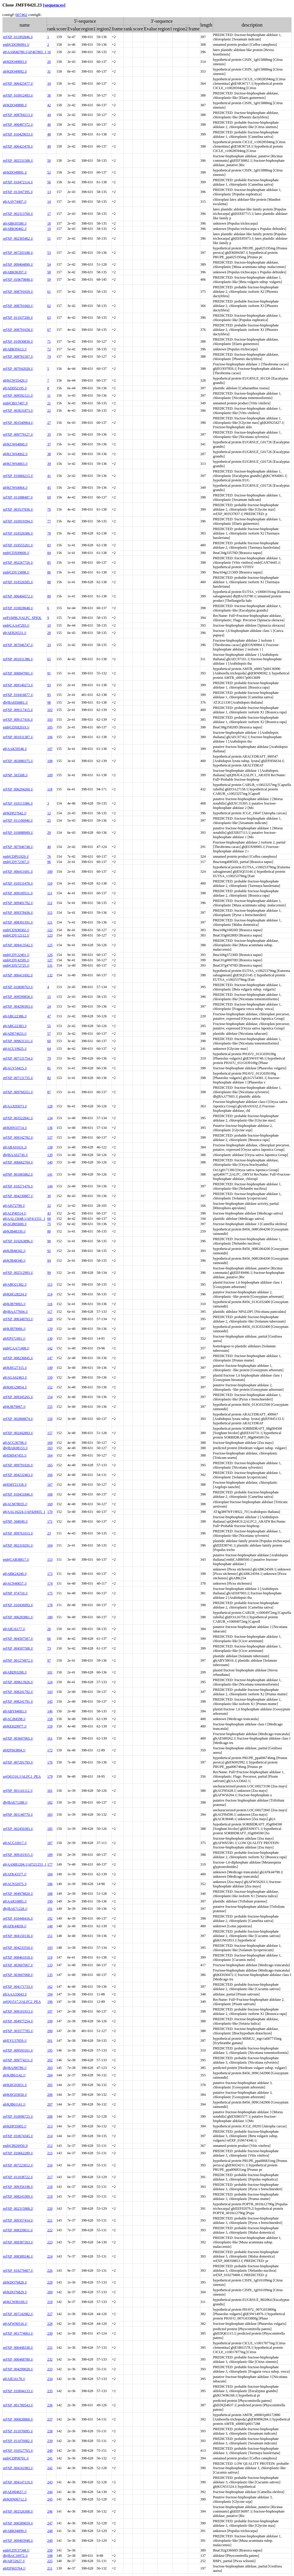  Describe the element at coordinates (49, 2292) in the screenshot. I see `209` at that location.